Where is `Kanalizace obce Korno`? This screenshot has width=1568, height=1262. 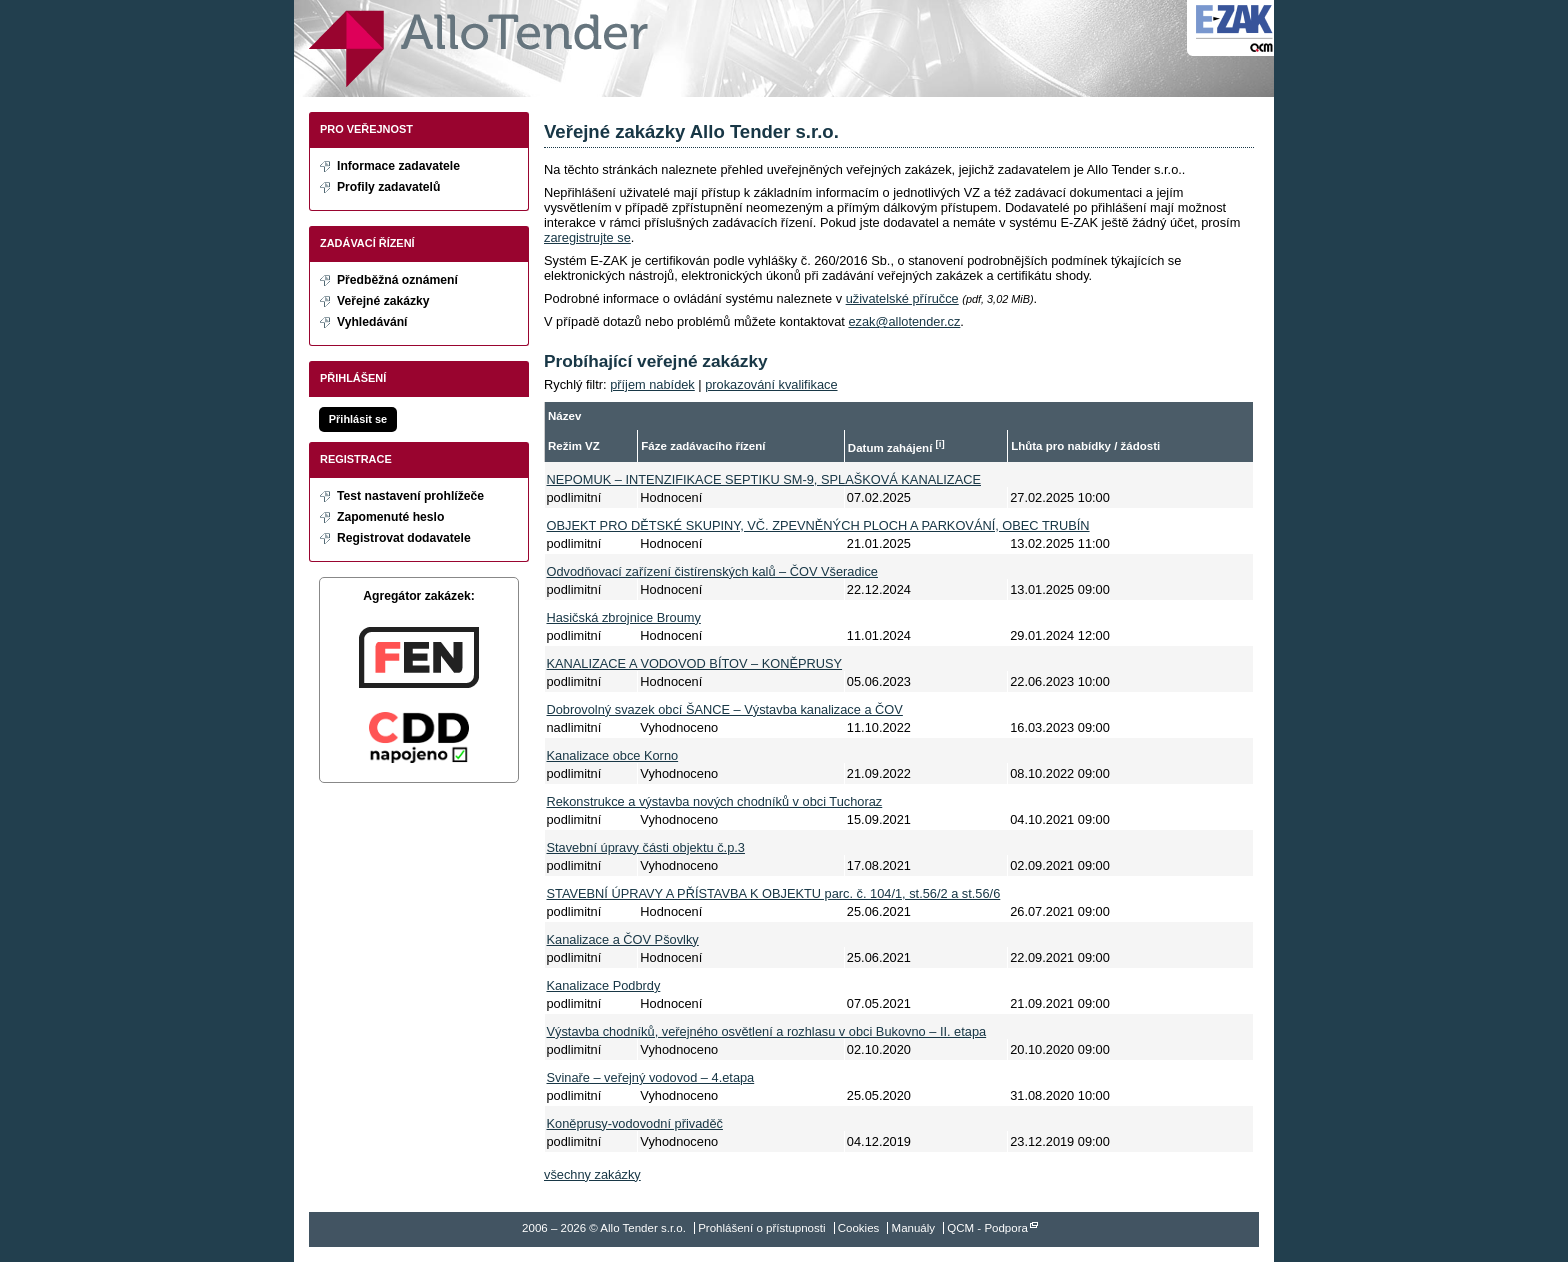 Kanalizace obce Korno is located at coordinates (613, 755).